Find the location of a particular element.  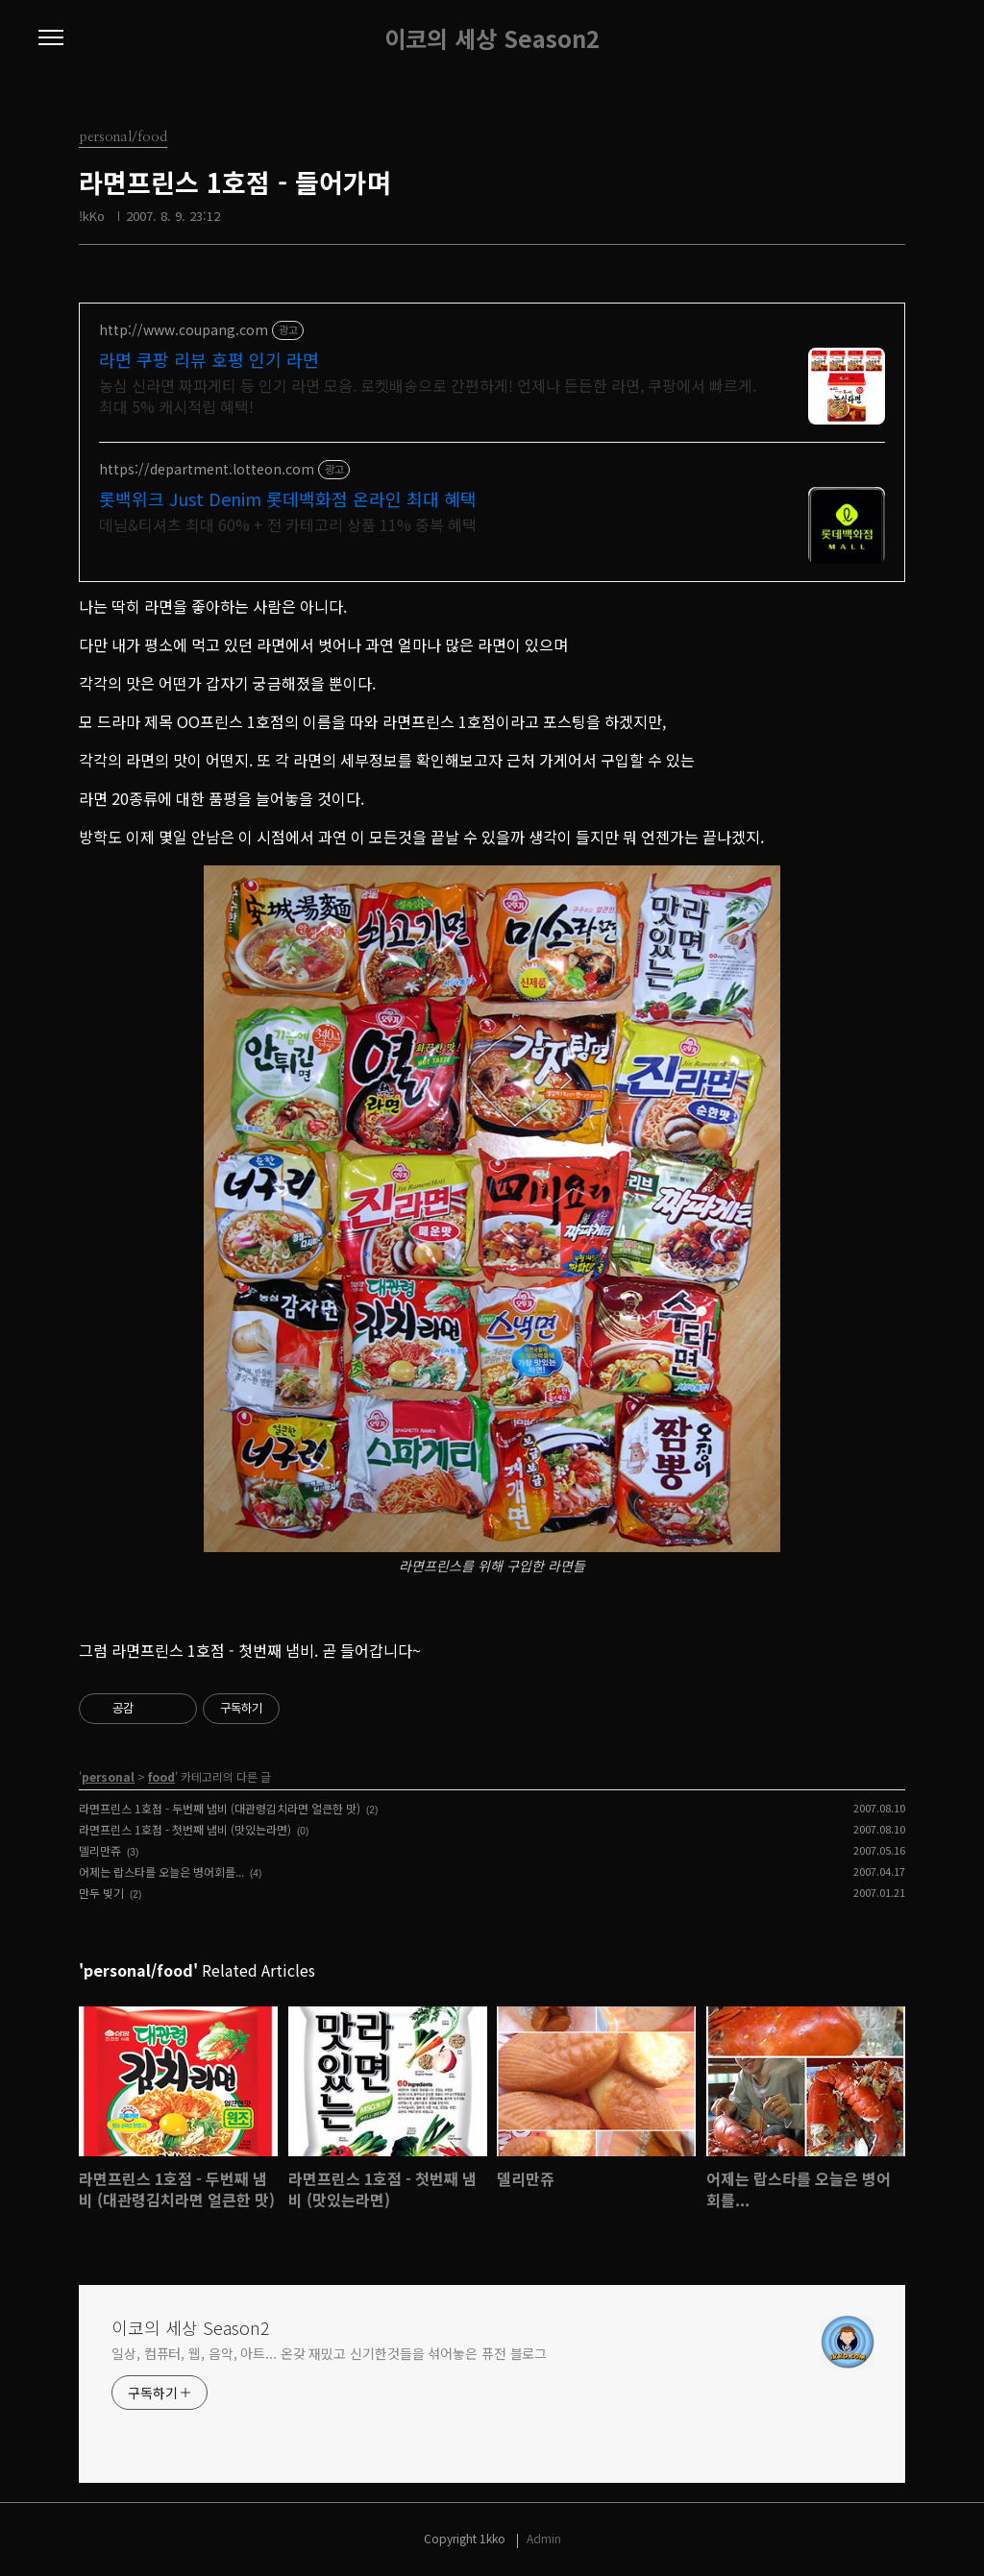

personal is located at coordinates (108, 1776).